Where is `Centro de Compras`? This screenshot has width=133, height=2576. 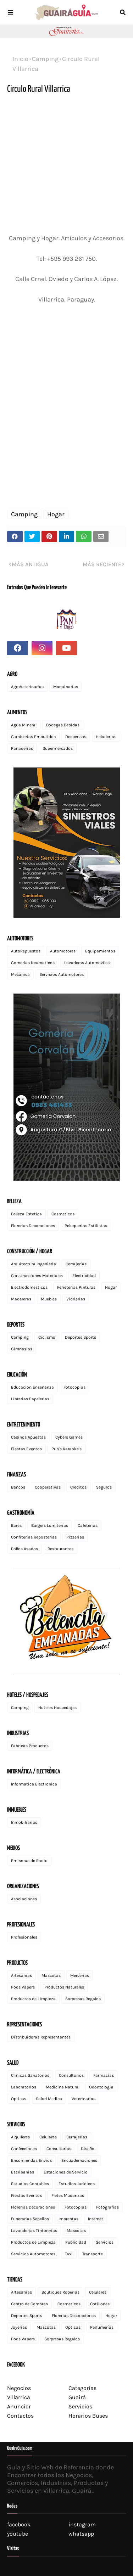 Centro de Compras is located at coordinates (29, 2303).